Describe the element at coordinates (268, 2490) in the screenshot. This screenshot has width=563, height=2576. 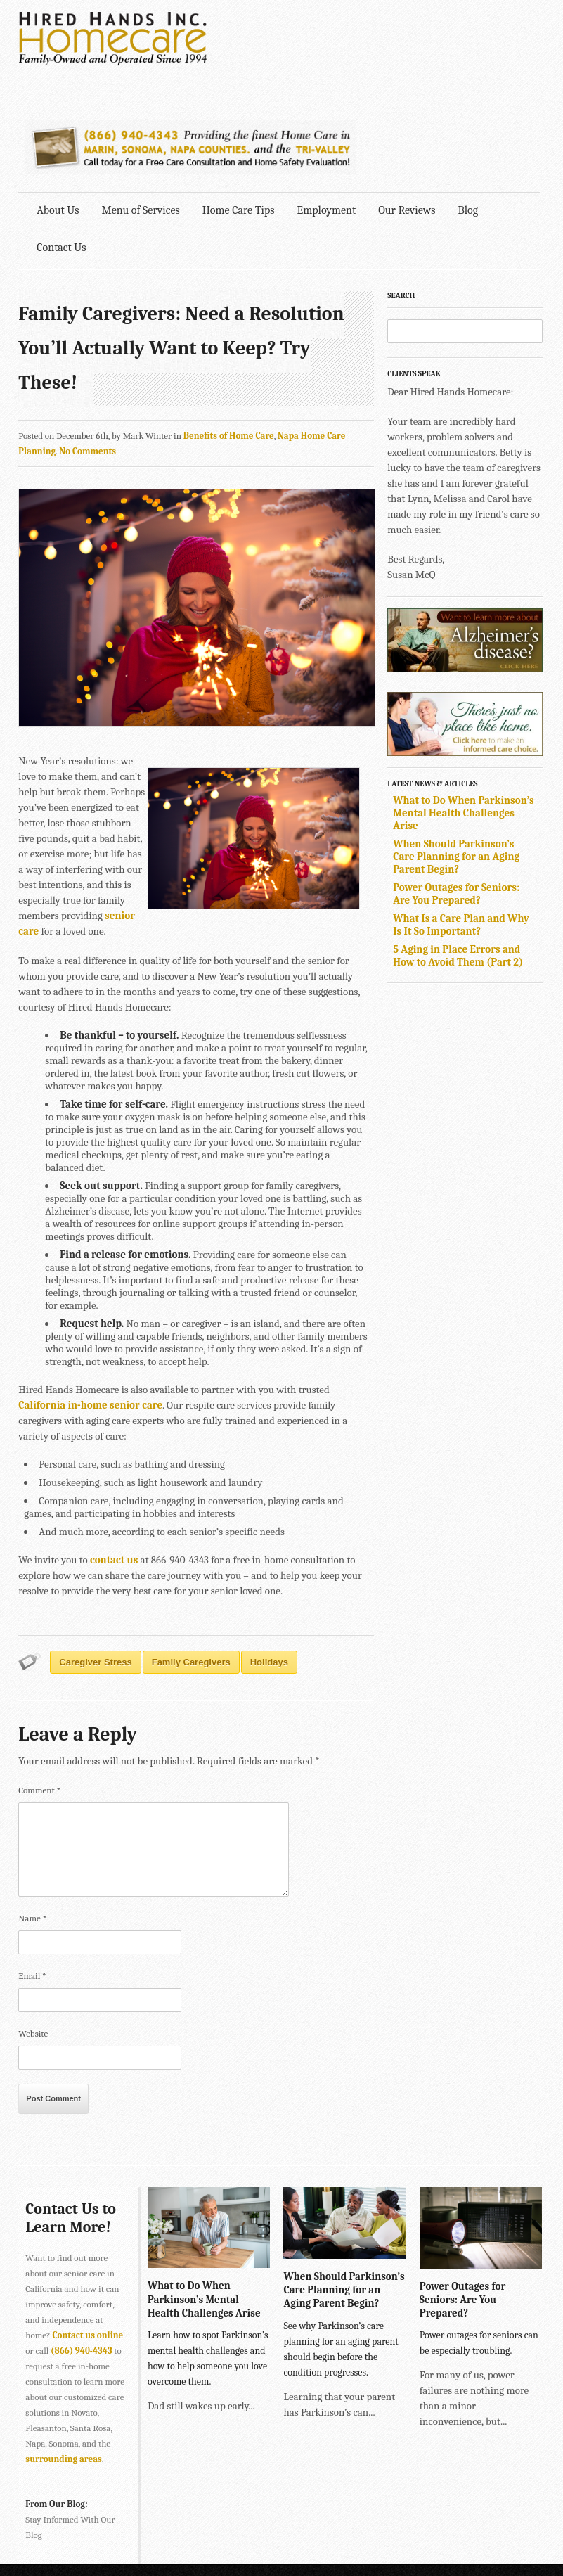
I see `415-884-4343` at that location.